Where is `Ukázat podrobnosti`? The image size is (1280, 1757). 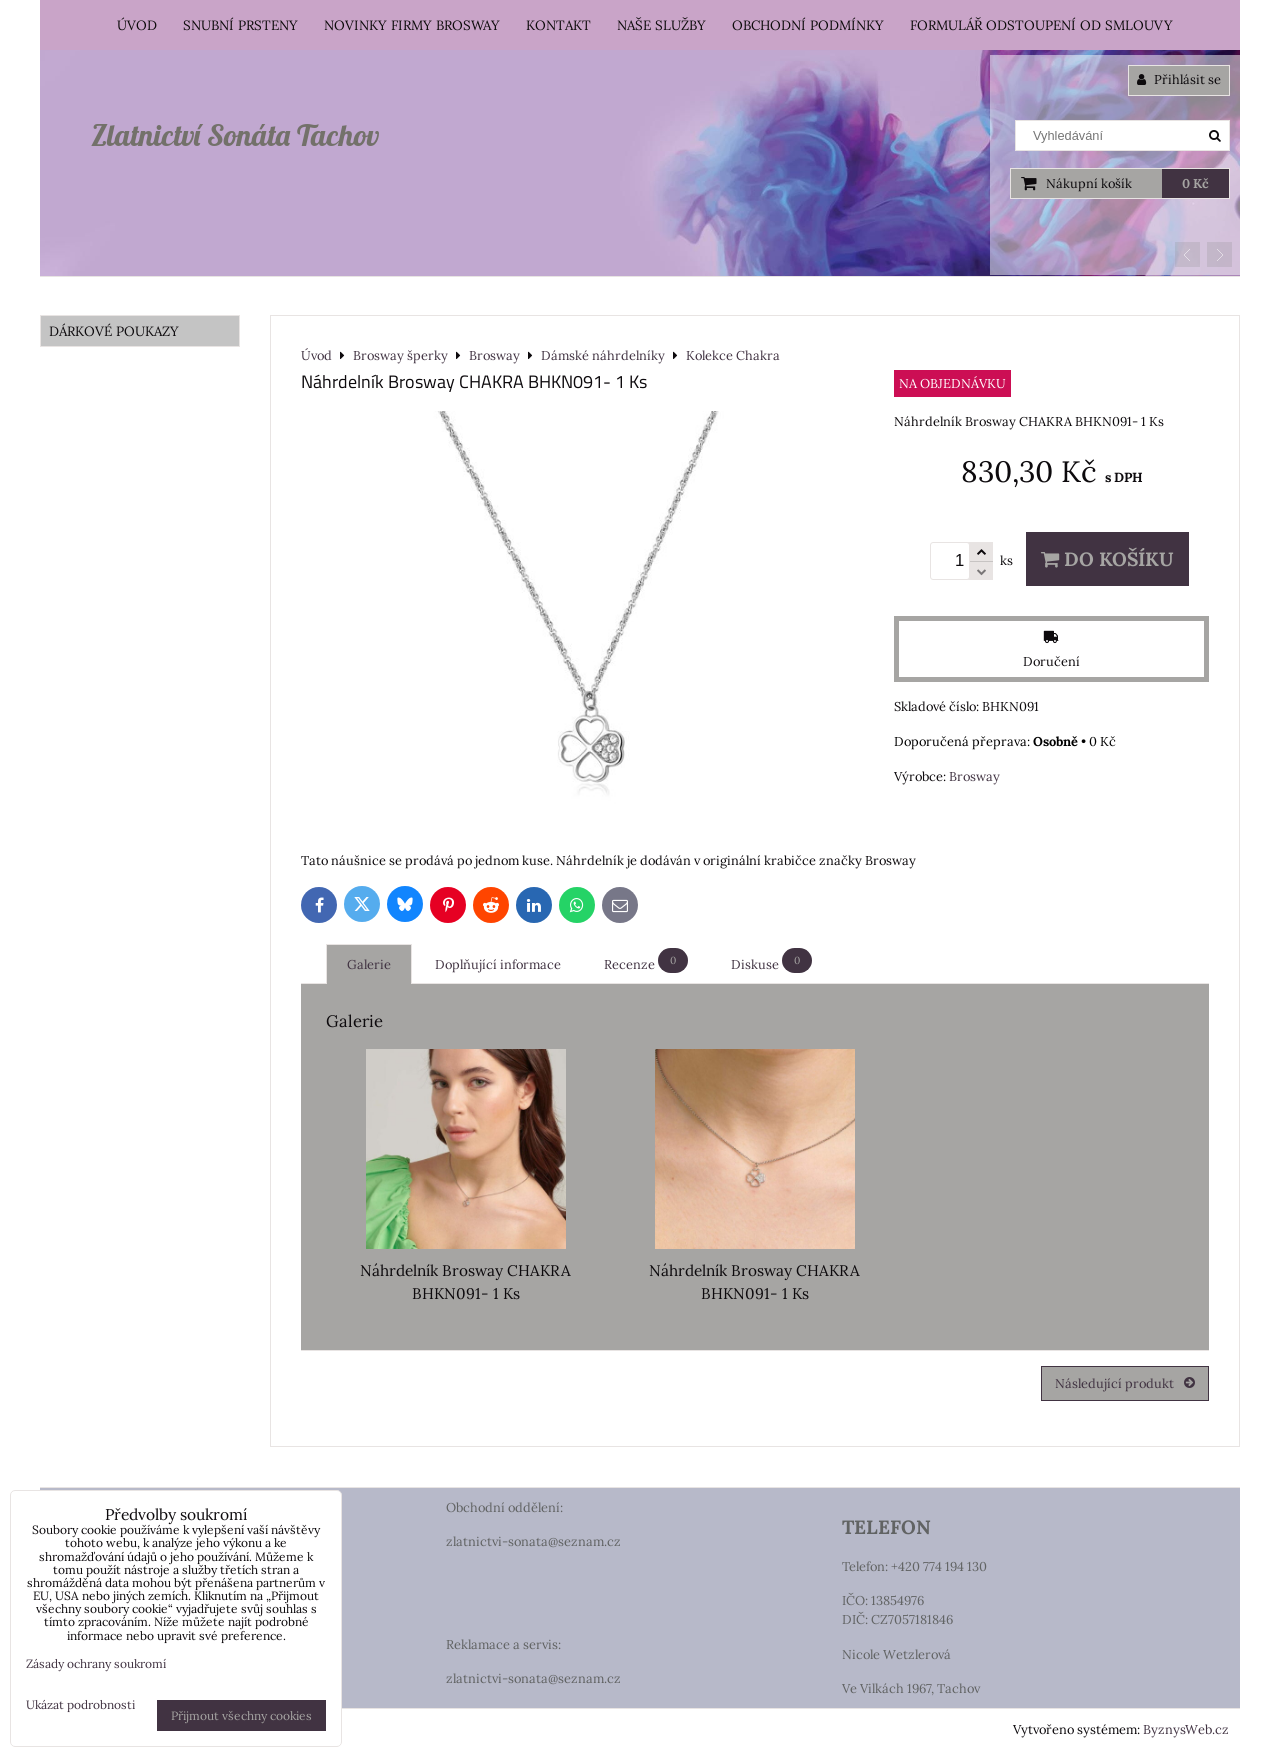 Ukázat podrobnosti is located at coordinates (80, 1704).